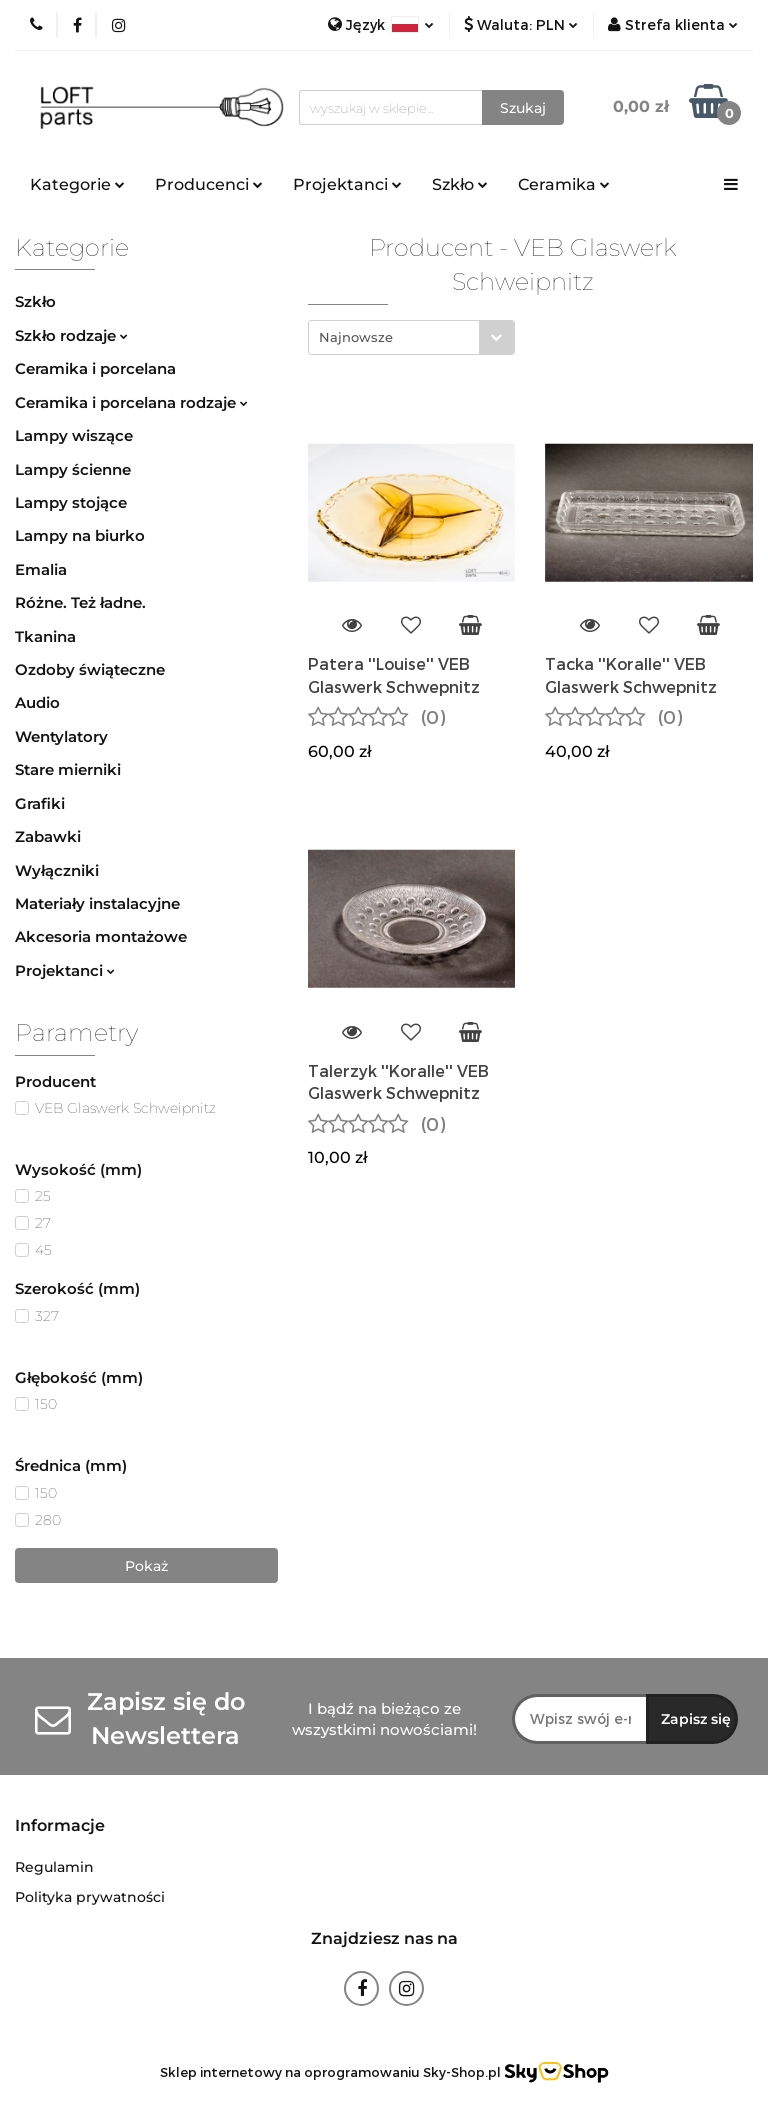  What do you see at coordinates (97, 903) in the screenshot?
I see `Materiały instalacyjne` at bounding box center [97, 903].